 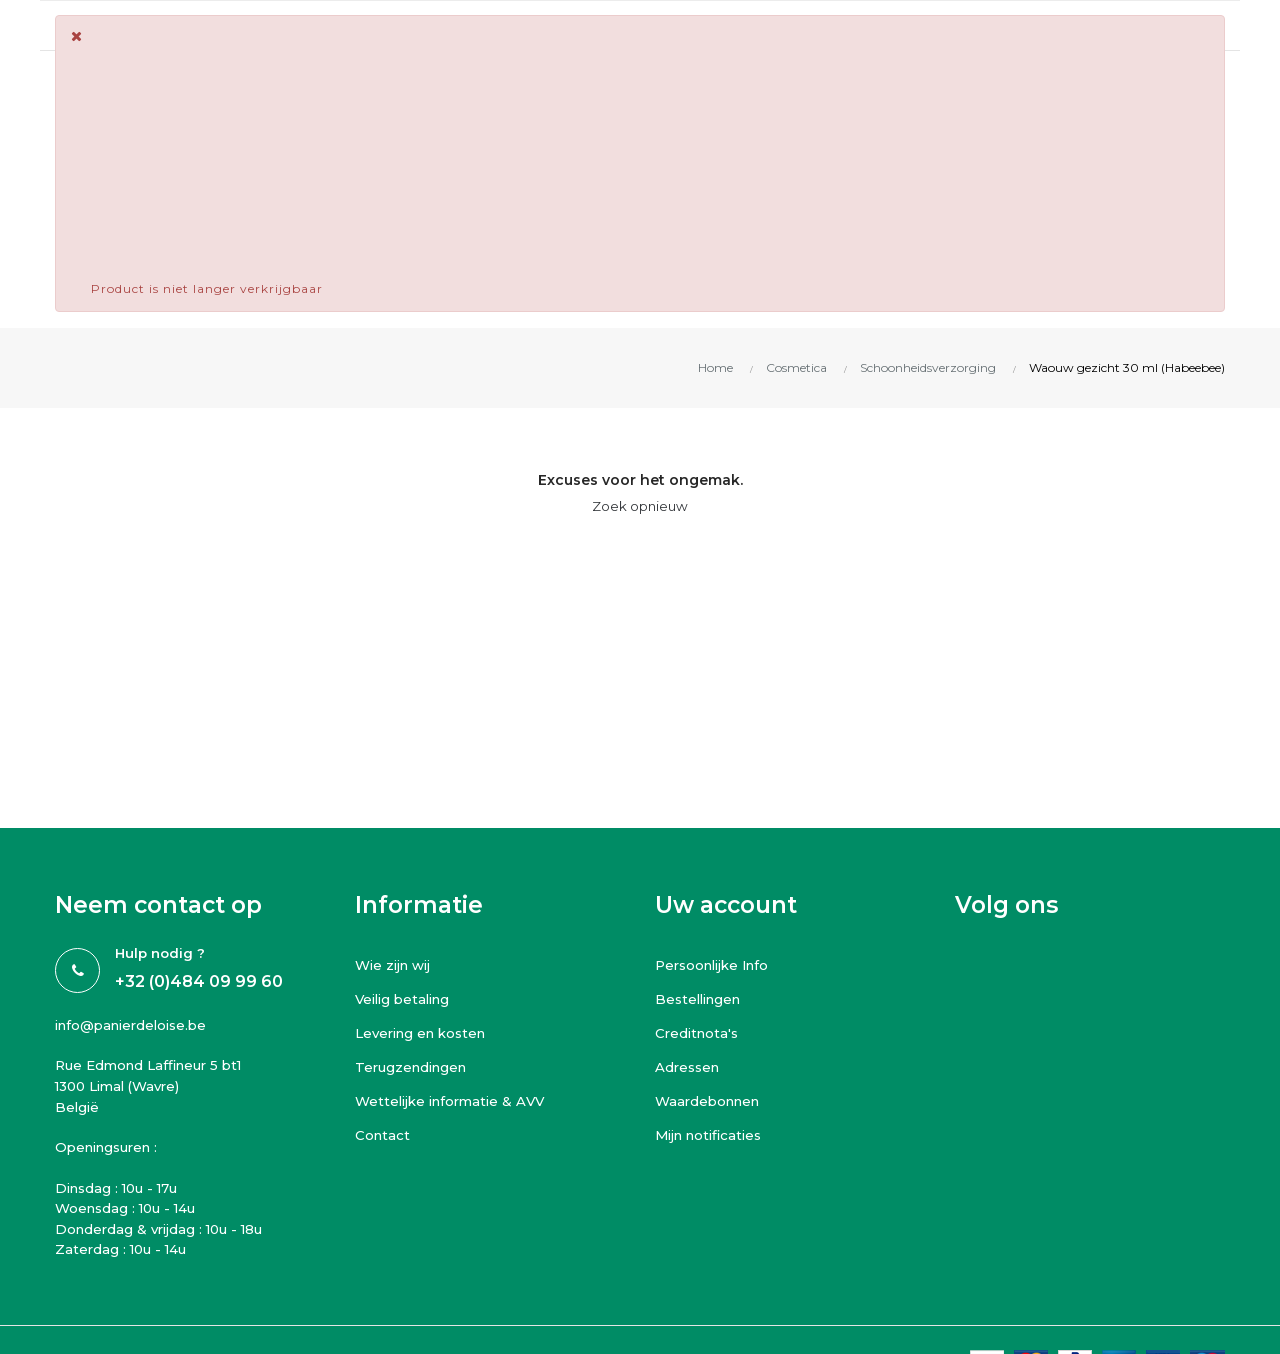 What do you see at coordinates (406, 999) in the screenshot?
I see `Veilig betaling` at bounding box center [406, 999].